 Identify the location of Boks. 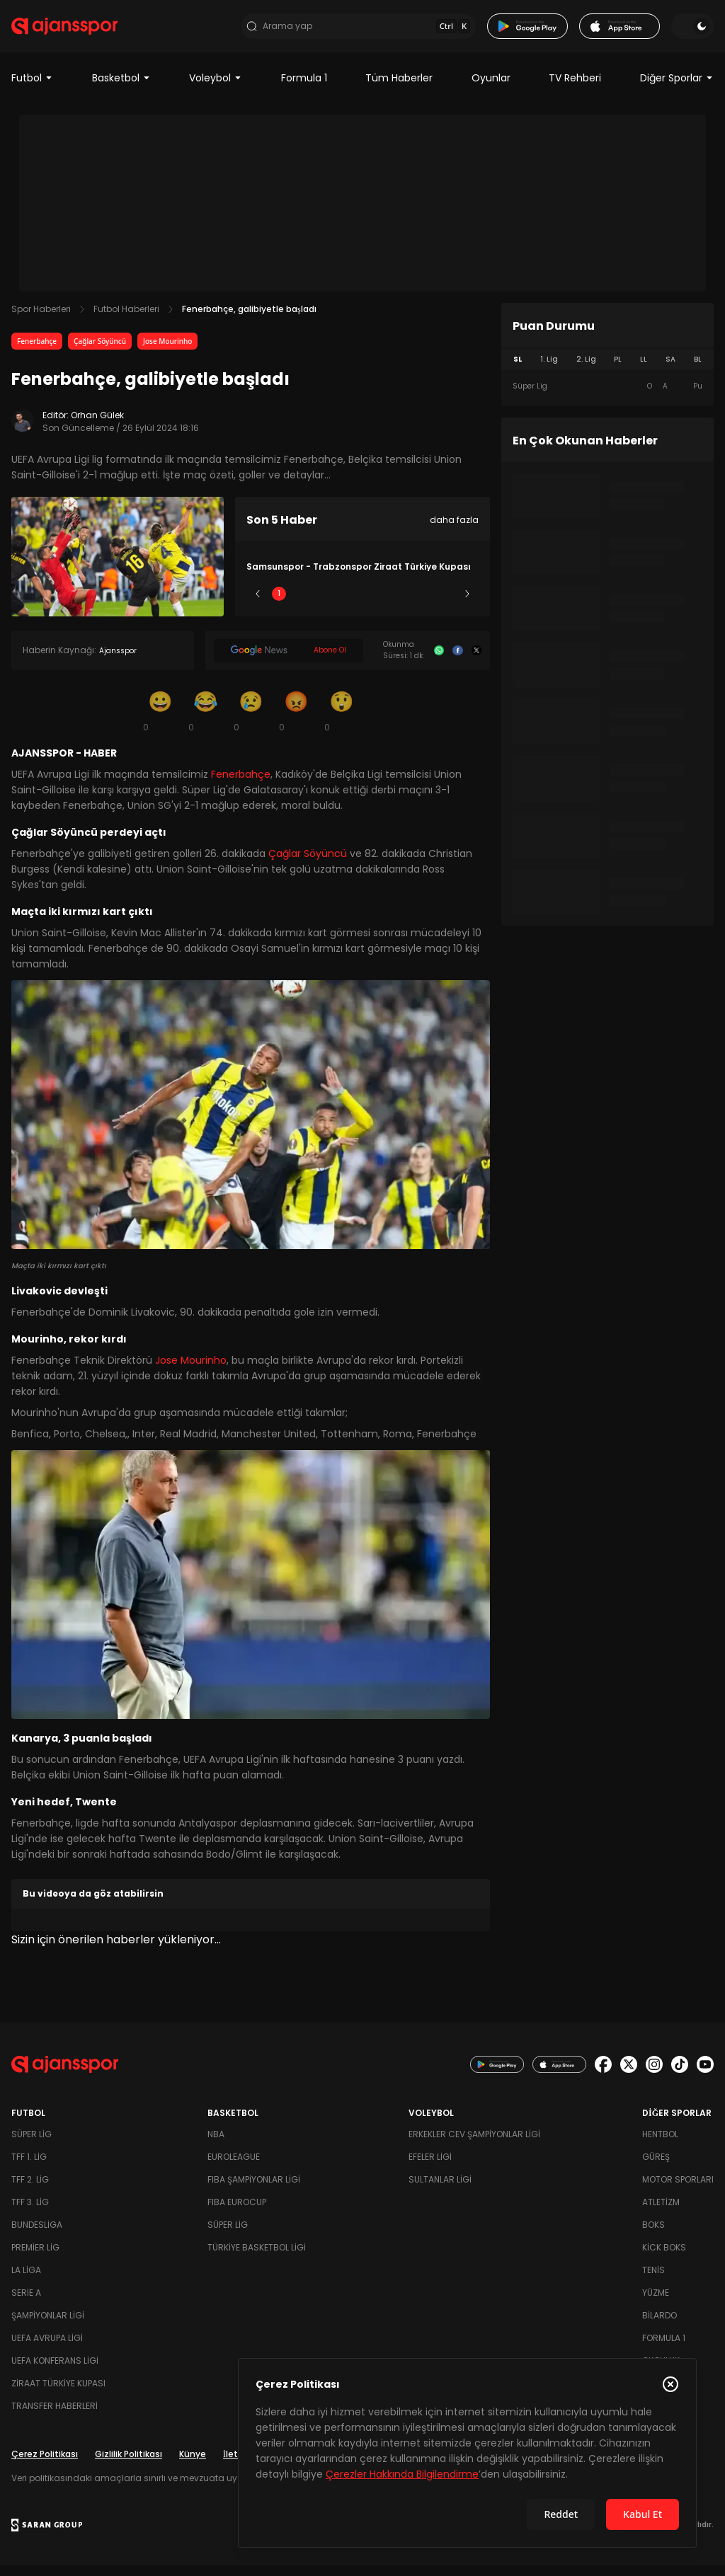
(653, 2235).